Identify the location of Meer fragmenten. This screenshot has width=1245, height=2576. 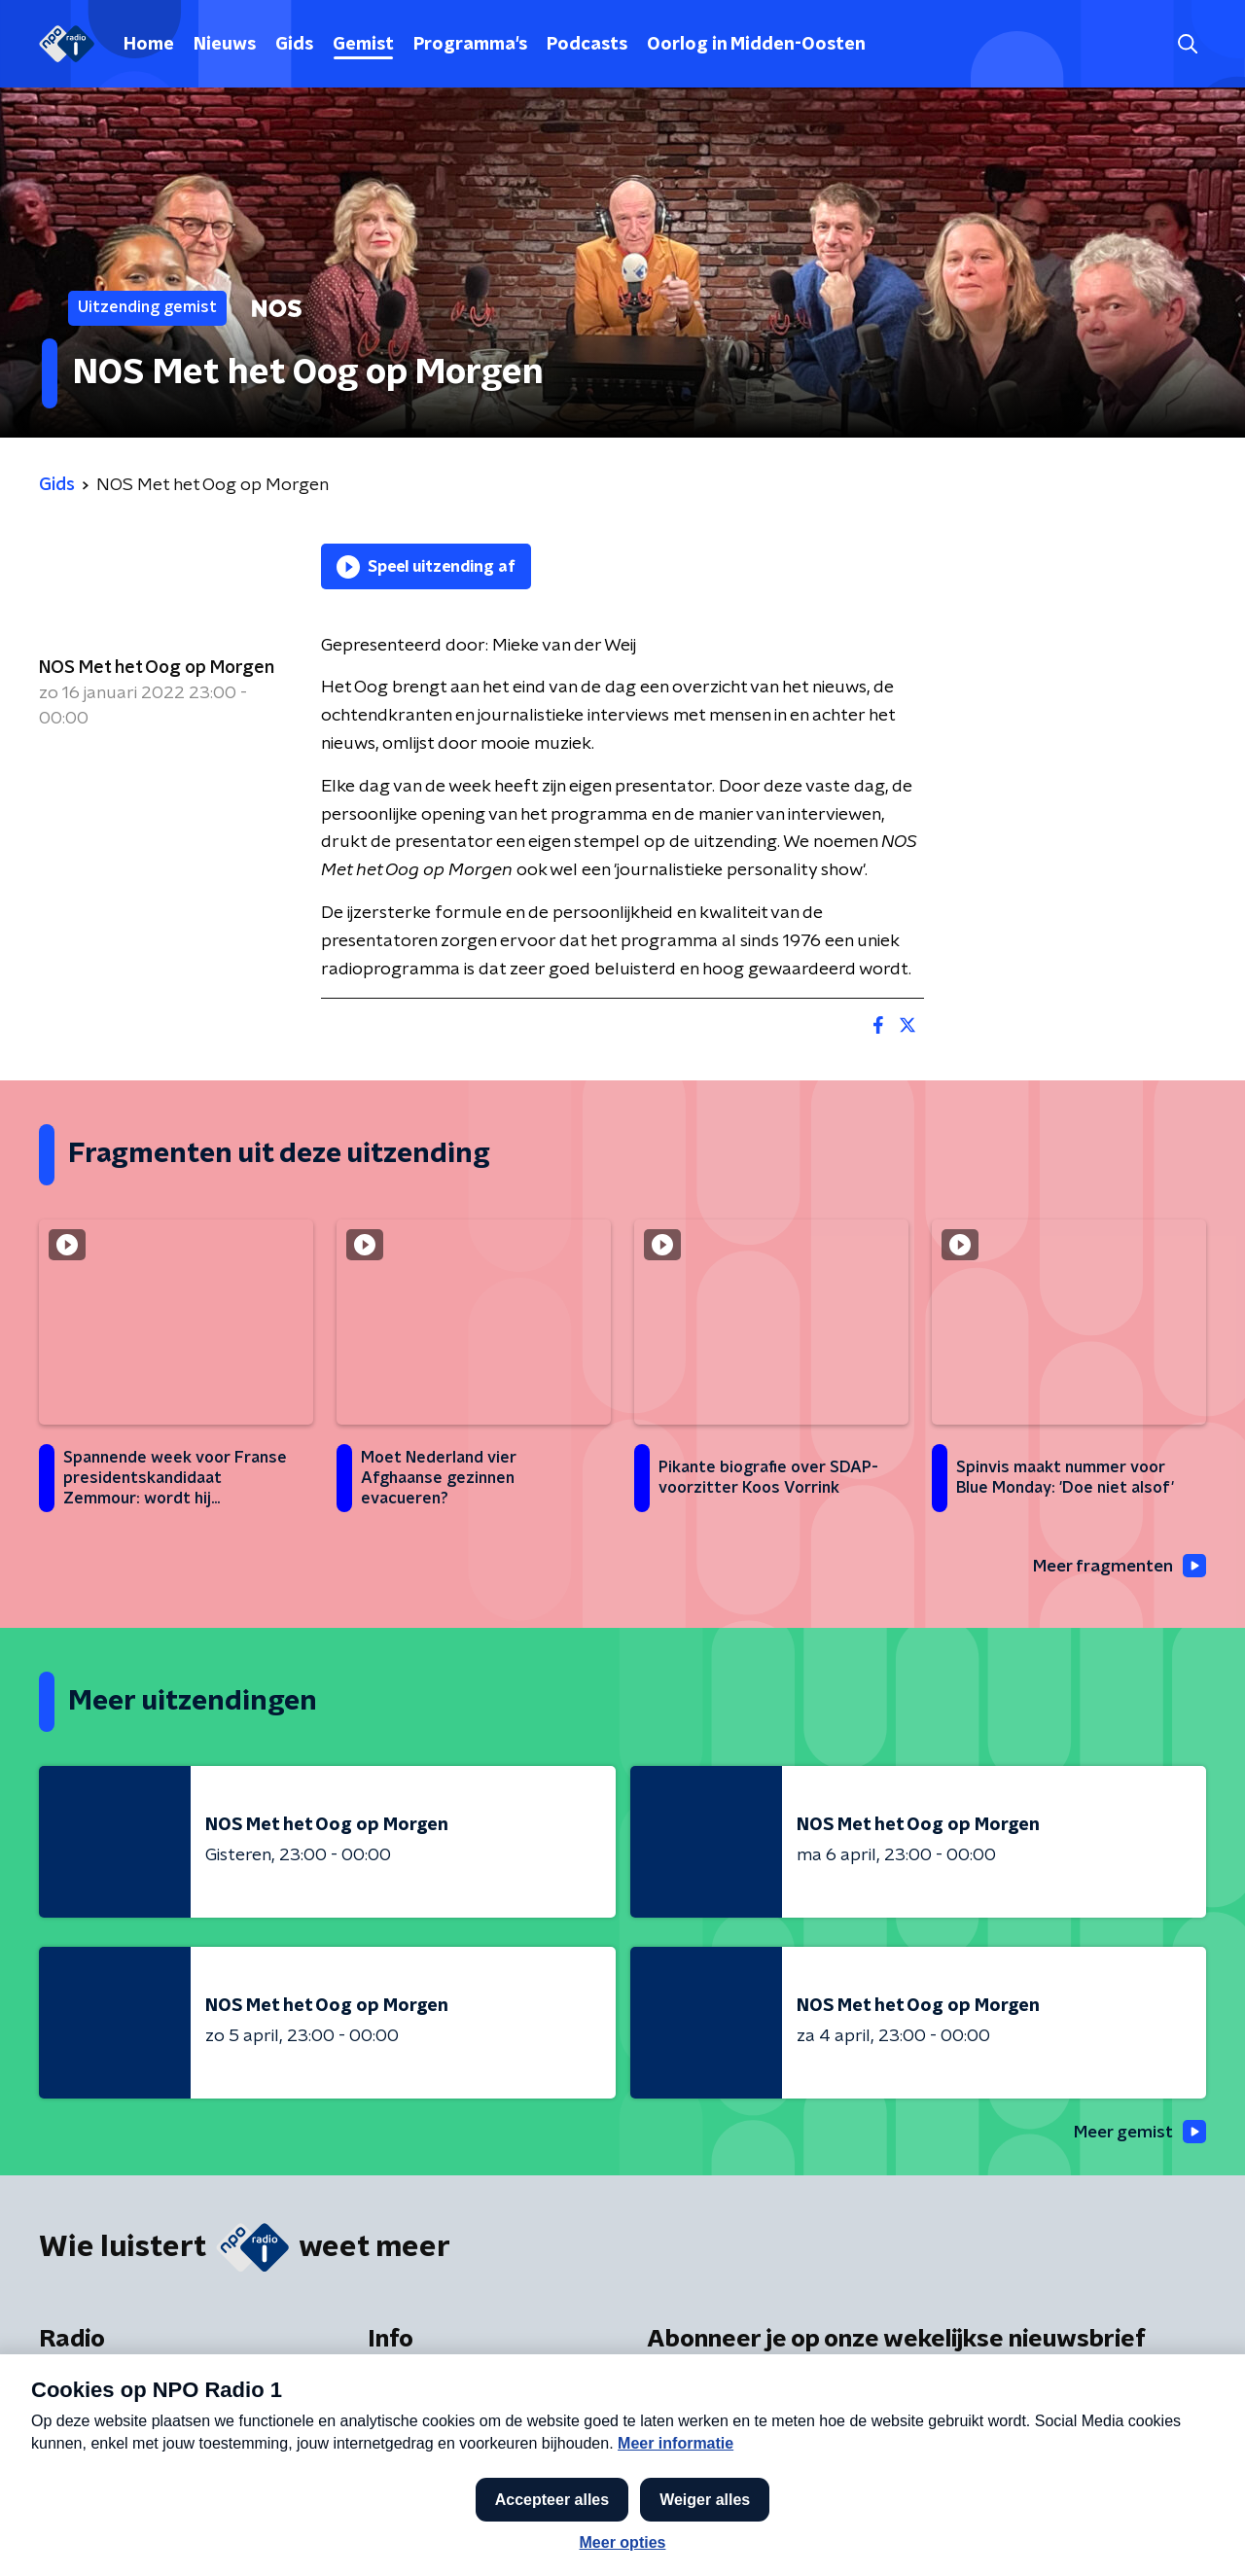
(1115, 1566).